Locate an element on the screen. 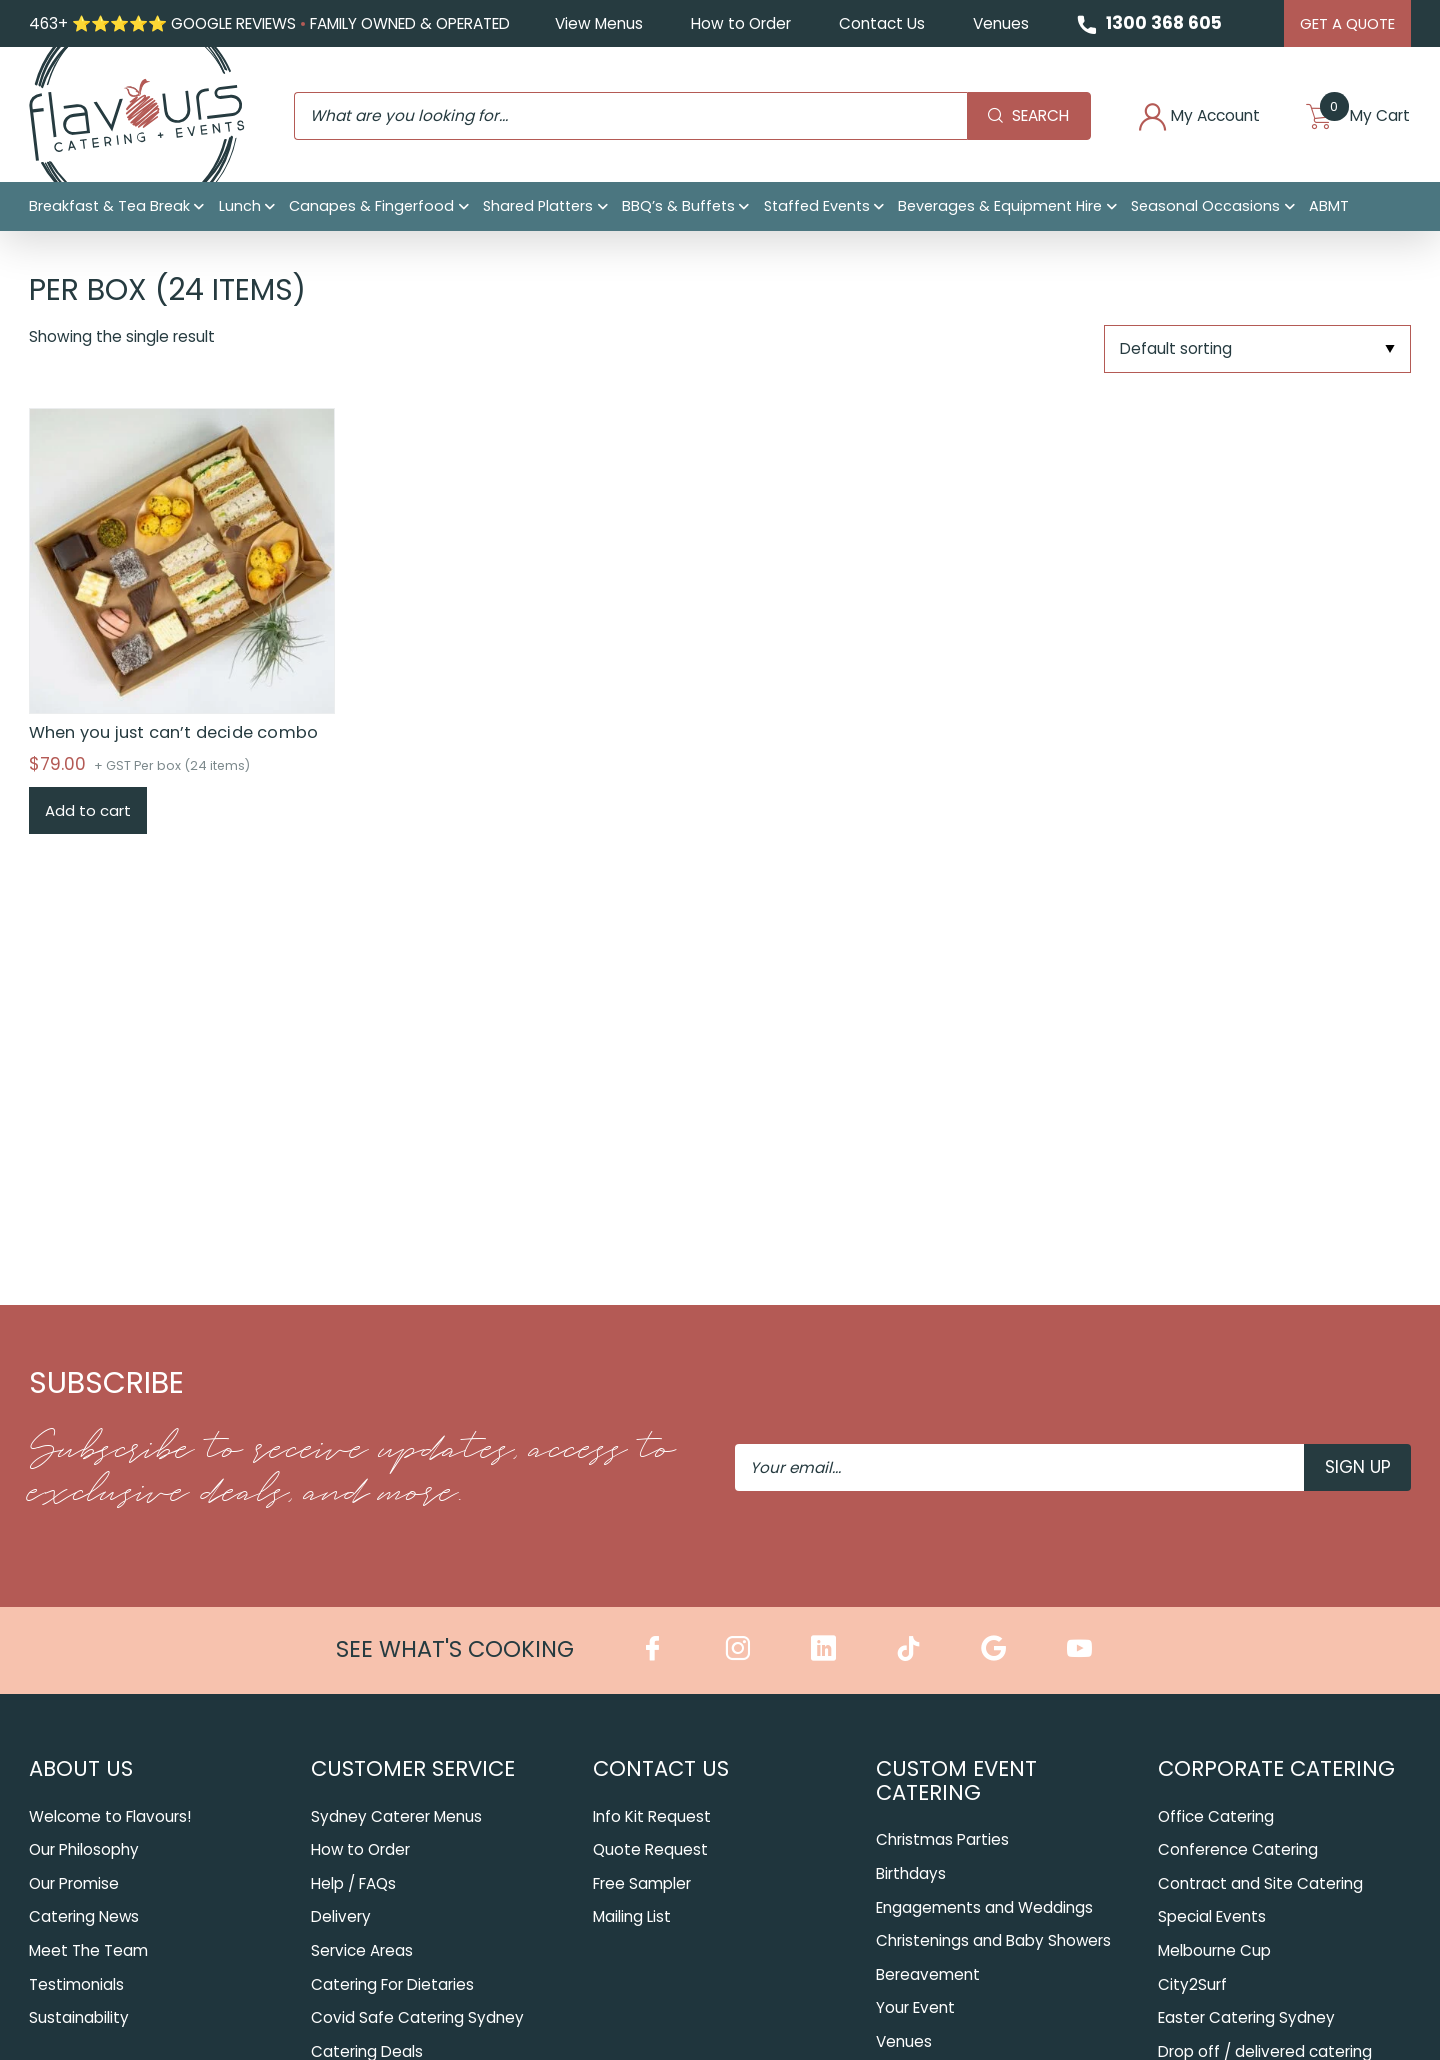  Custom Event Catering is located at coordinates (956, 1779).